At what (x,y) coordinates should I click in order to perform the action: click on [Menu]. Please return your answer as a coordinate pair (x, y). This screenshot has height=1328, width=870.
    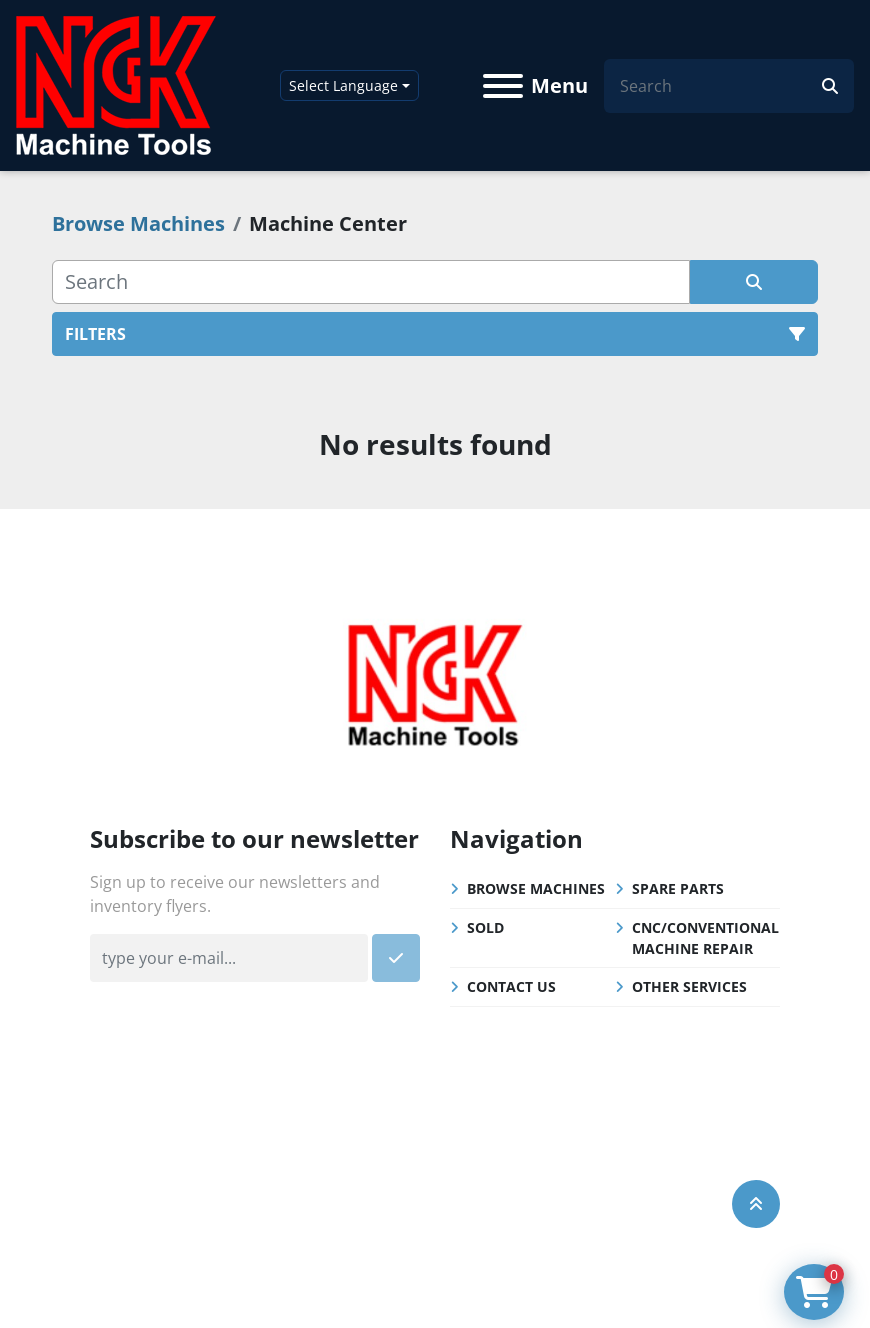
    Looking at the image, I should click on (503, 86).